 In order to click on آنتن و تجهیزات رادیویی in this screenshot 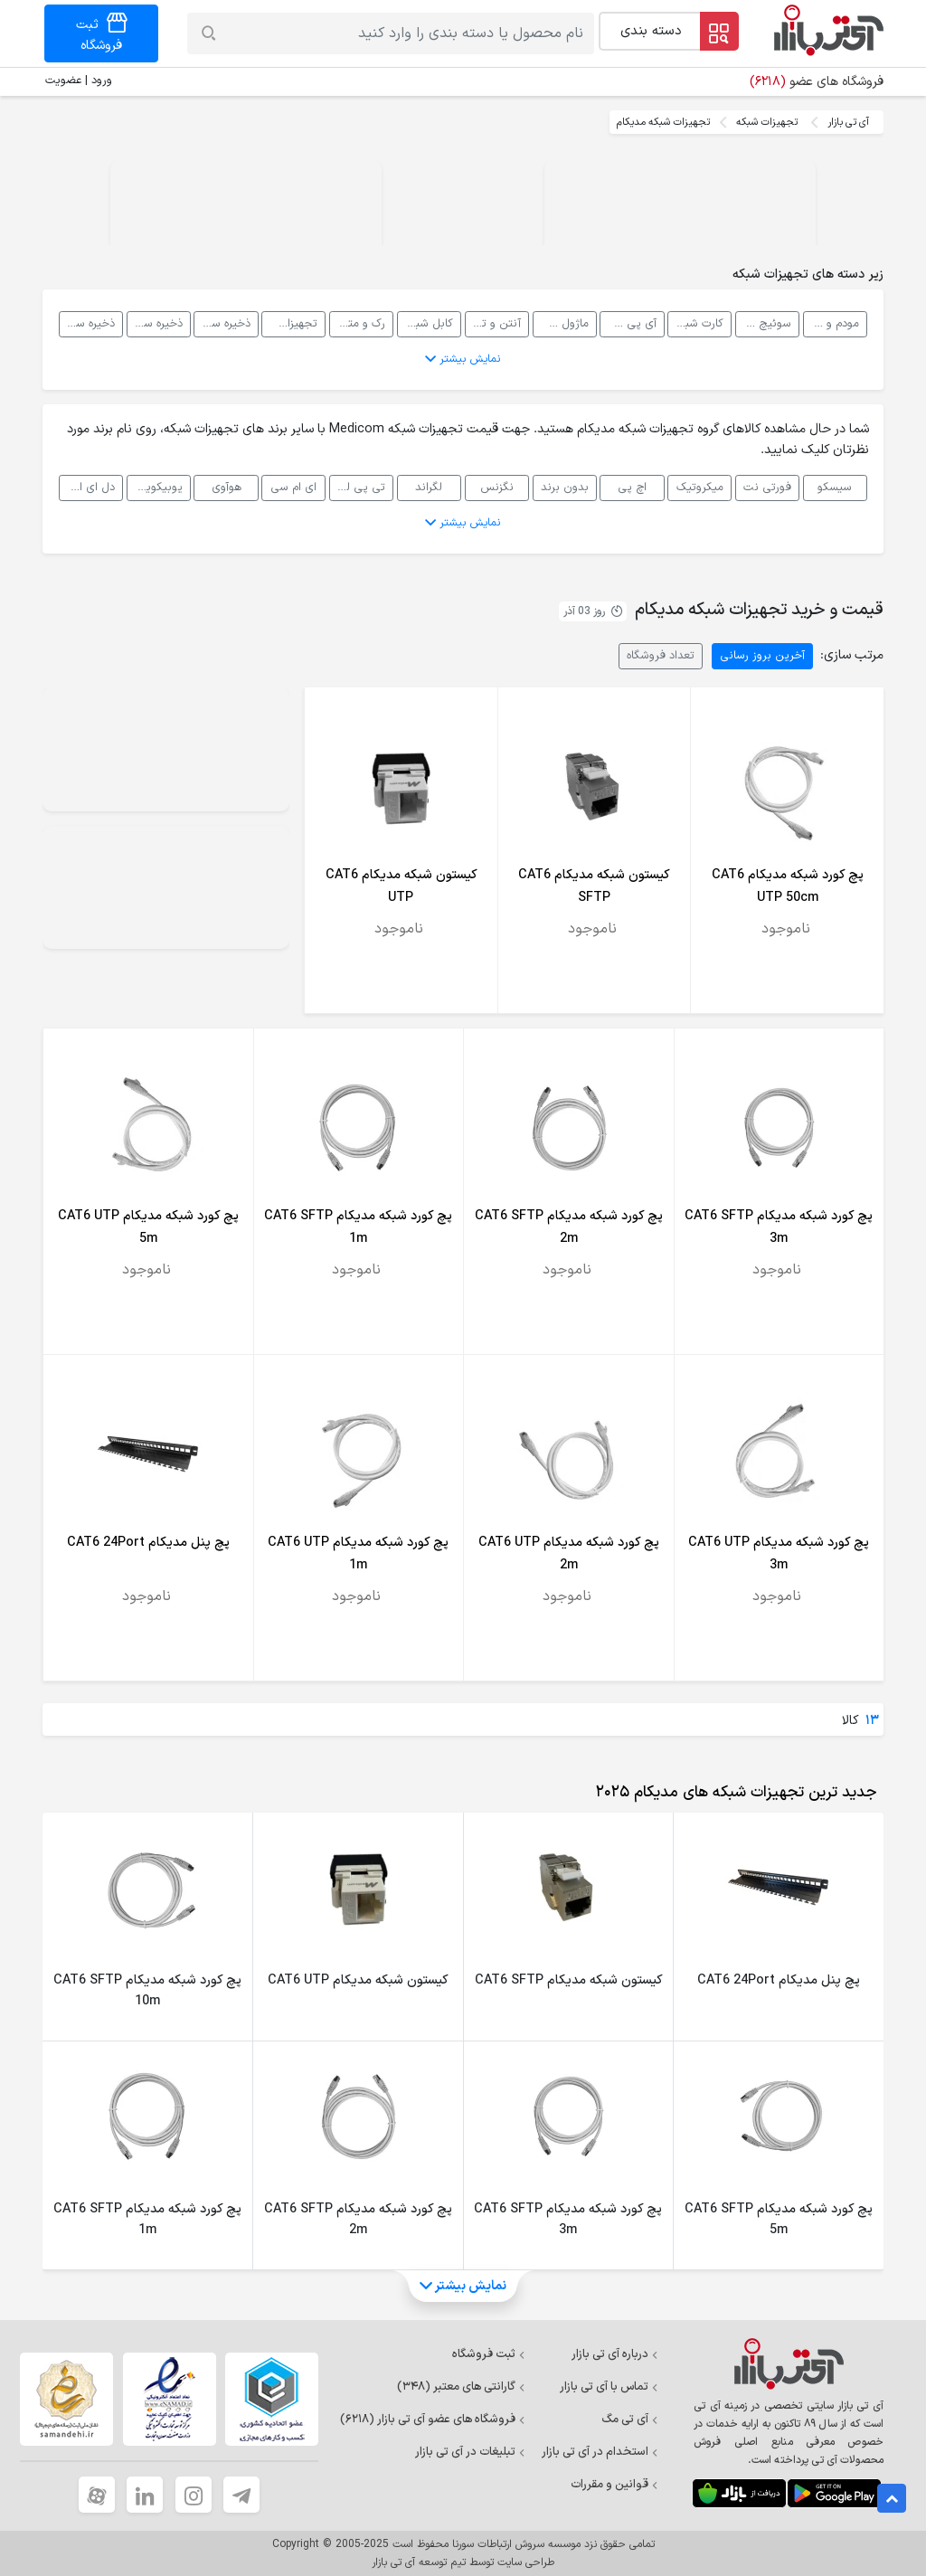, I will do `click(493, 323)`.